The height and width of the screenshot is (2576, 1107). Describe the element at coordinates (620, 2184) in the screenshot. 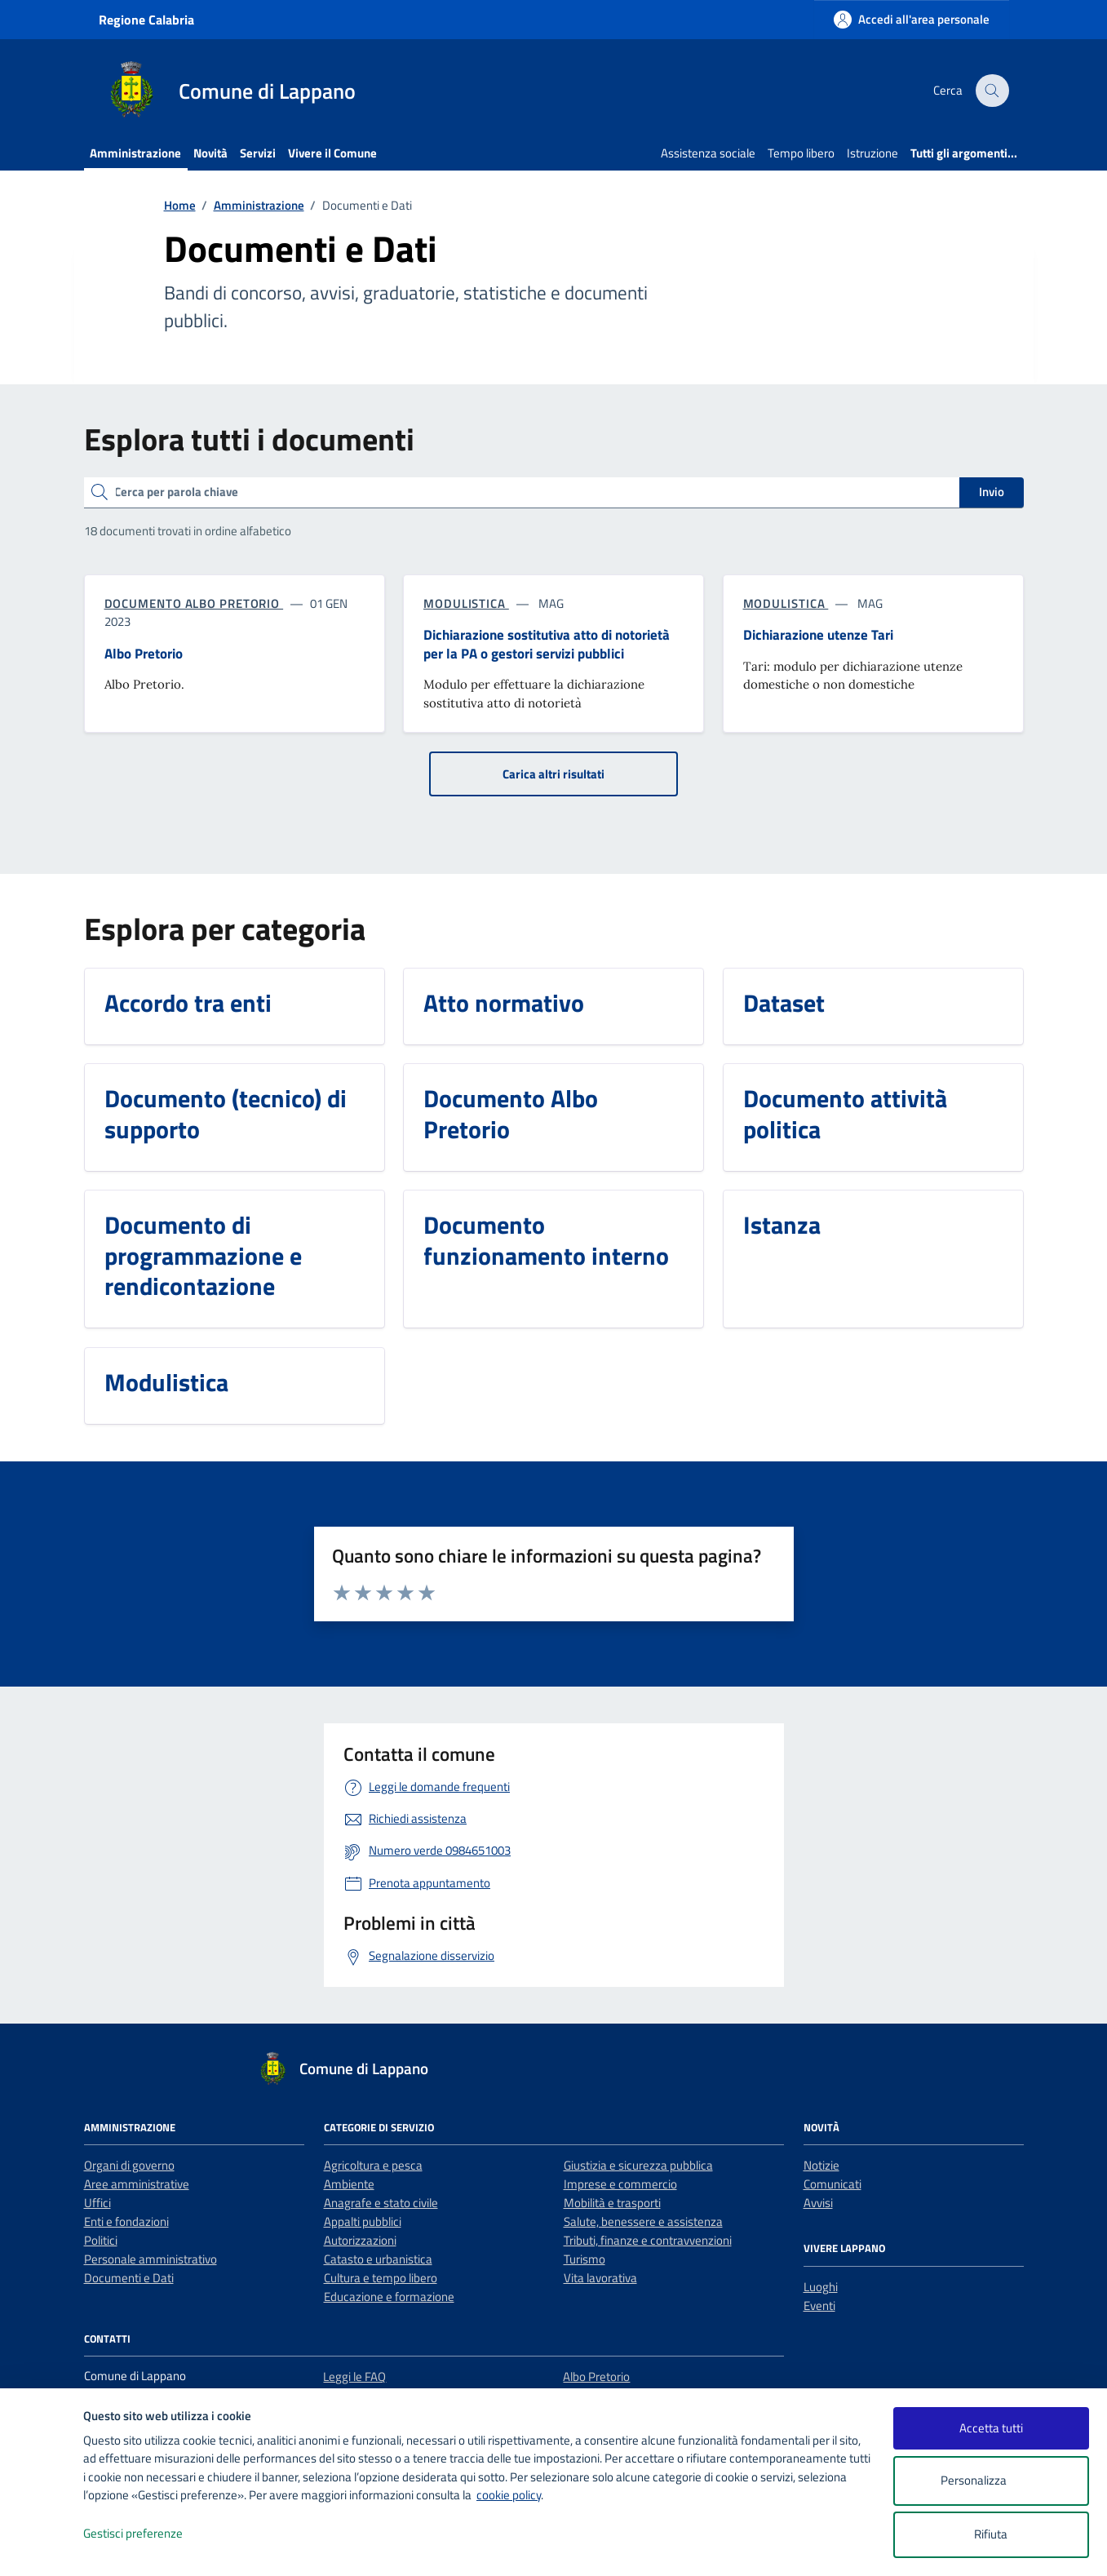

I see `Imprese e commercio` at that location.